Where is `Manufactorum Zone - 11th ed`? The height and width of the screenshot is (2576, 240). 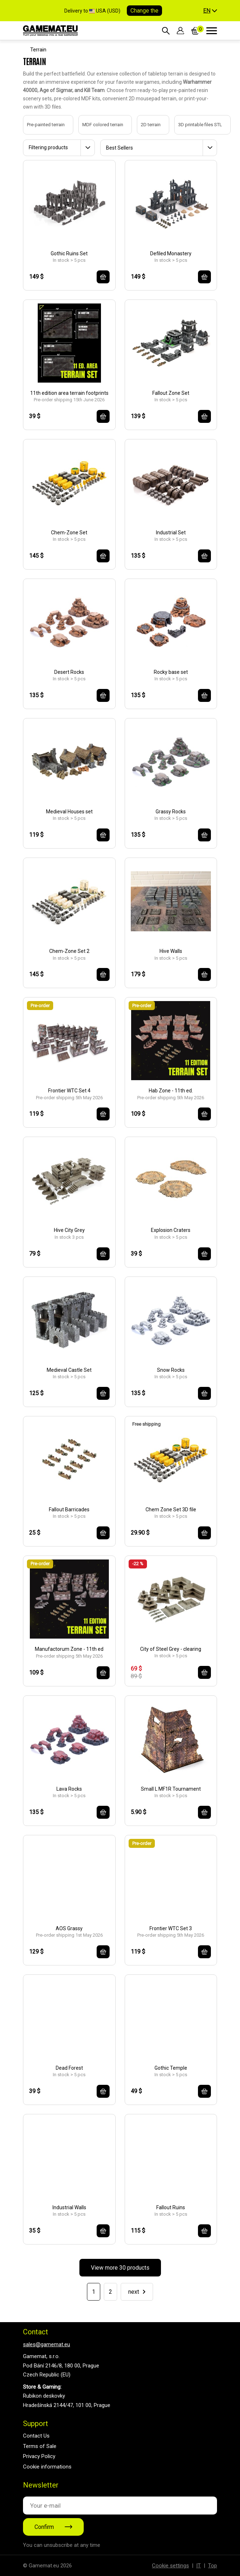
Manufactorum Zone - 11th ed is located at coordinates (69, 1649).